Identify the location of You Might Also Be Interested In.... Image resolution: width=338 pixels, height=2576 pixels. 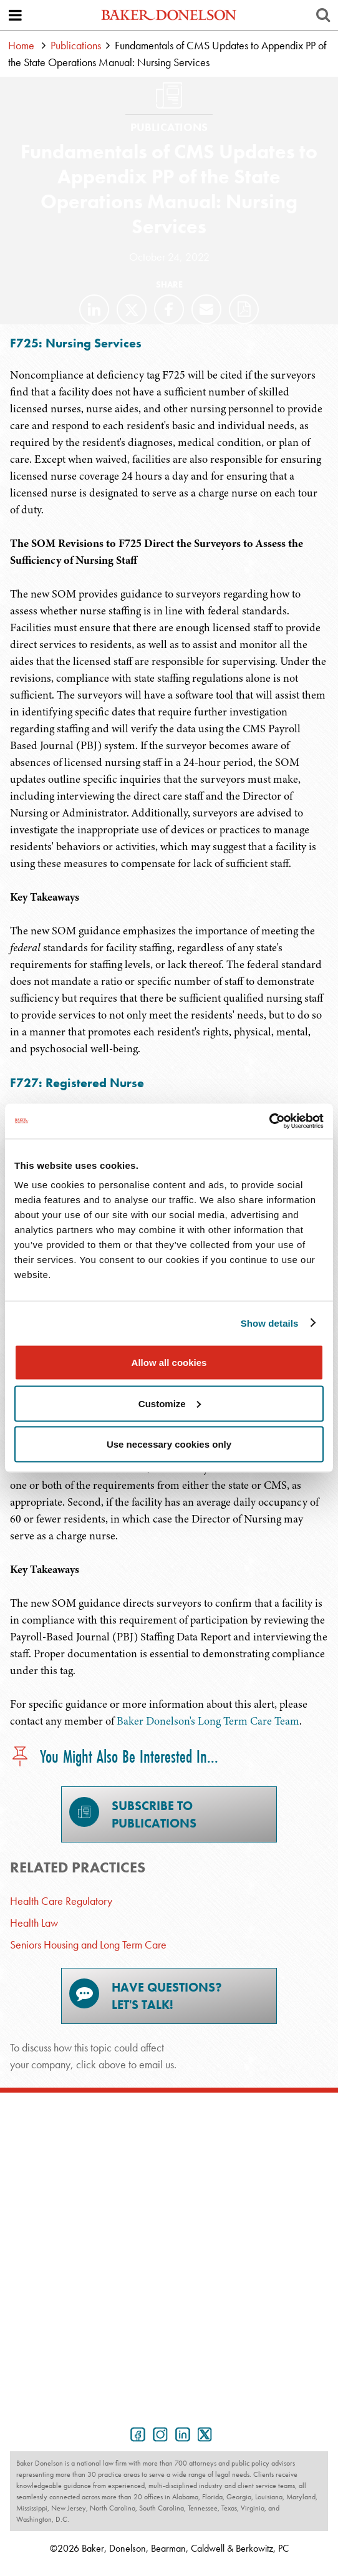
(114, 1757).